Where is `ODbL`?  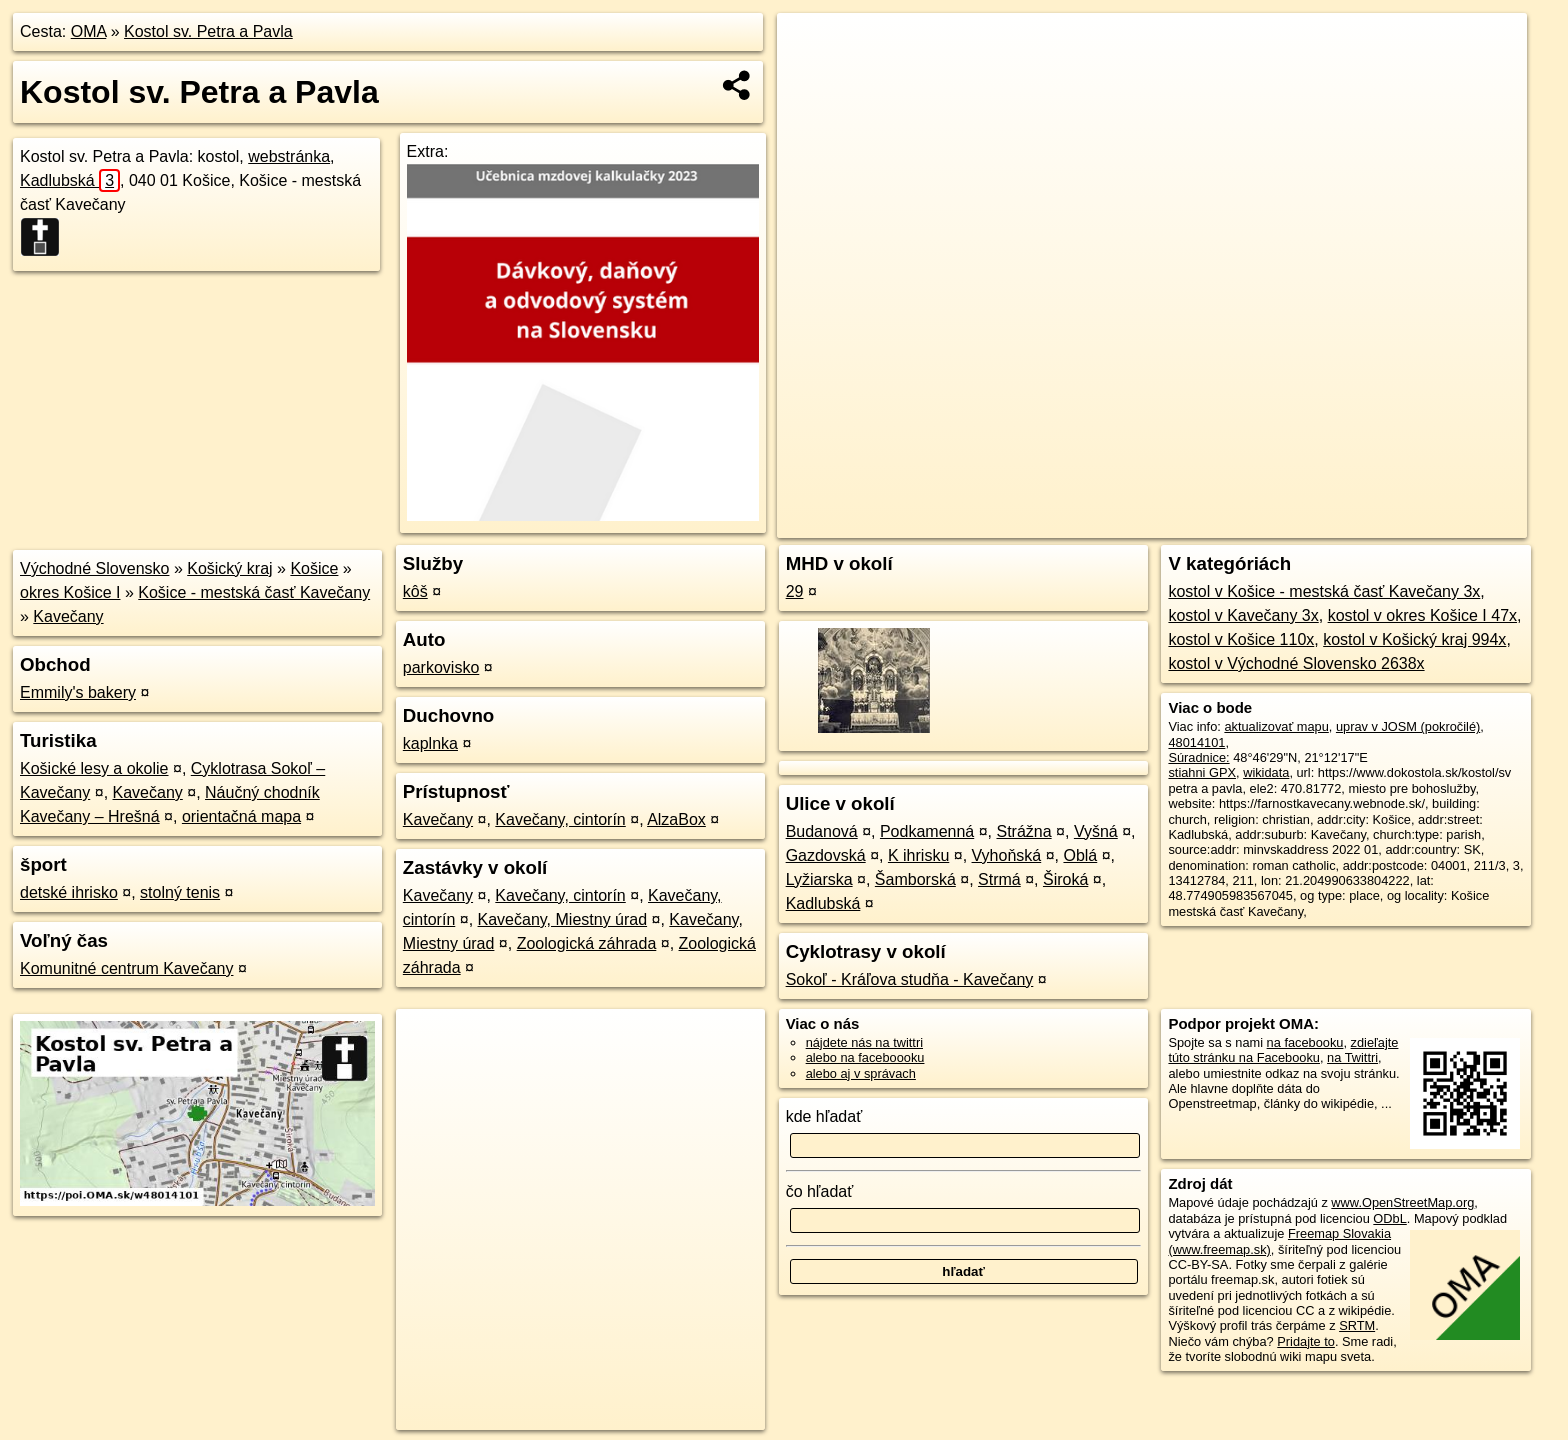 ODbL is located at coordinates (1389, 1218).